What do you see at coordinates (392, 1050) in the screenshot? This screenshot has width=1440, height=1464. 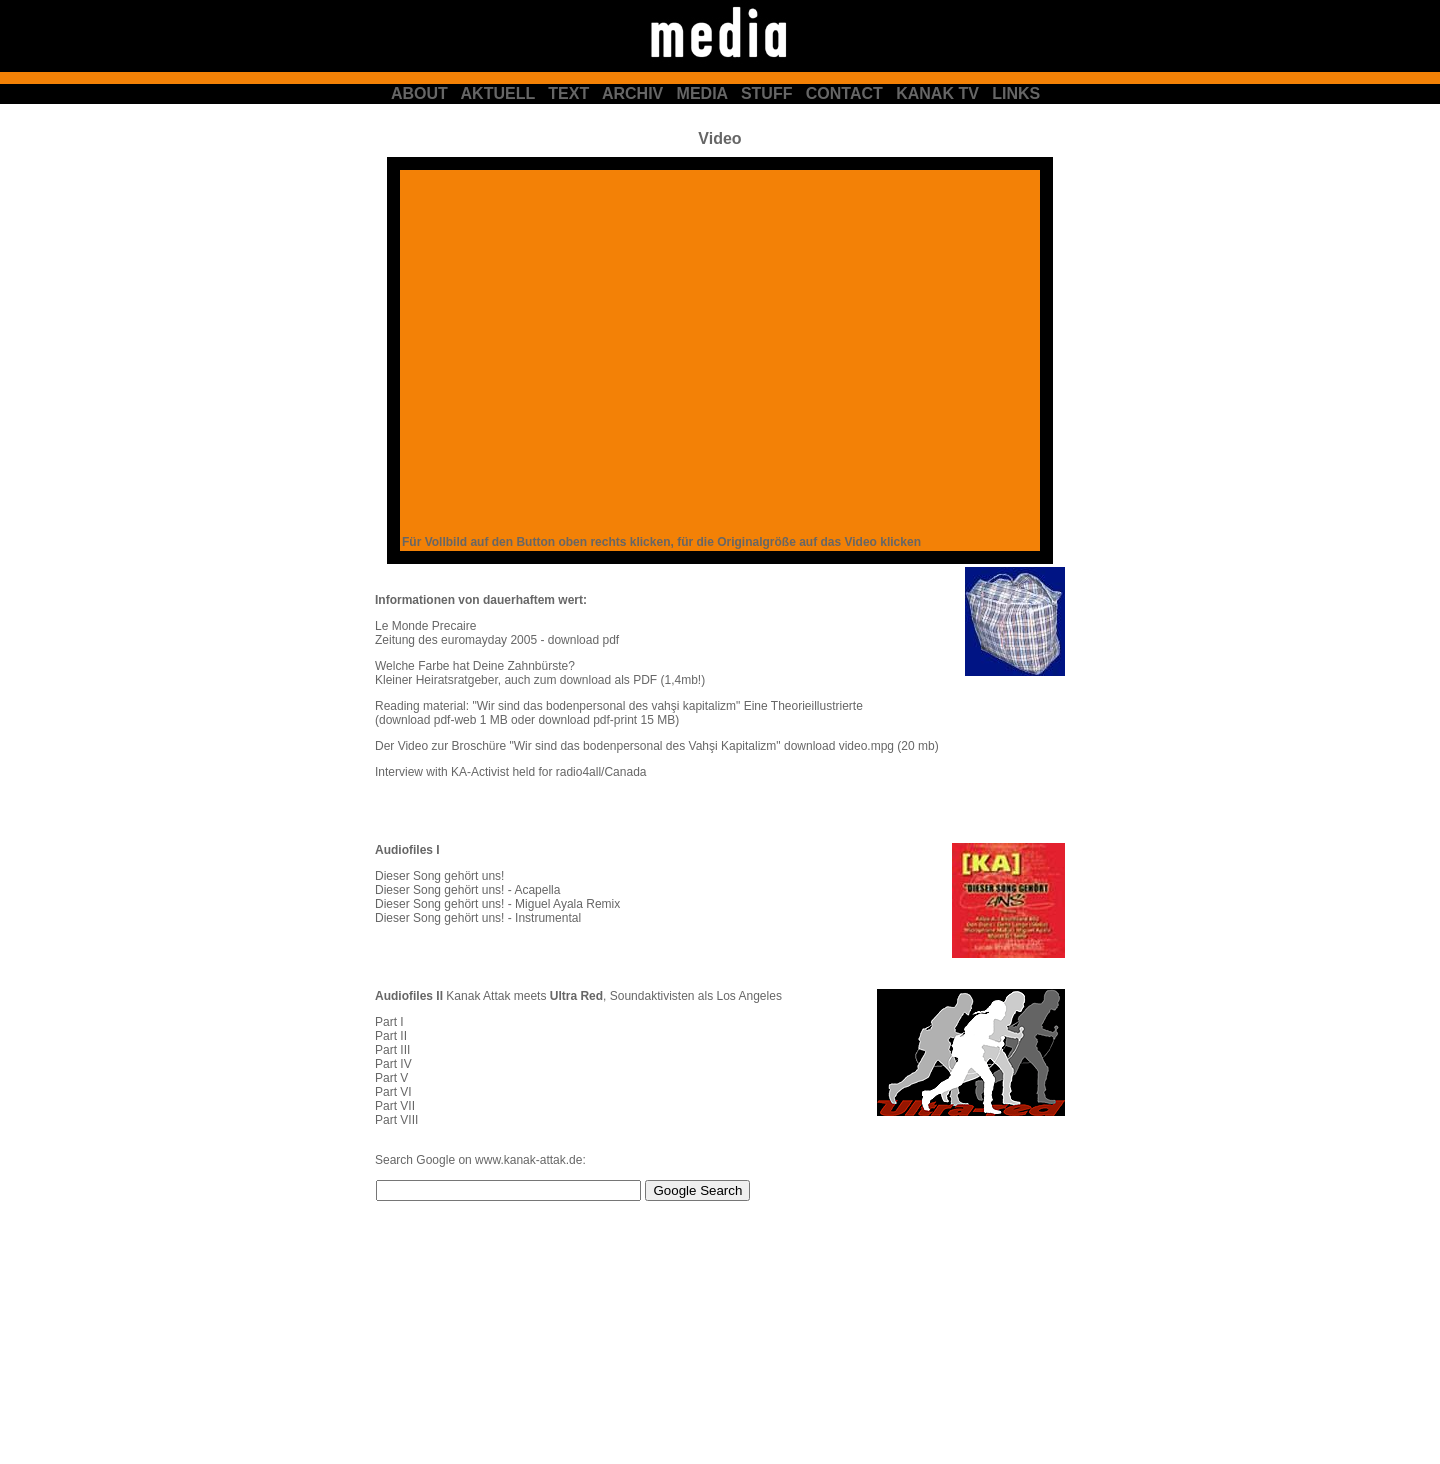 I see `Part III` at bounding box center [392, 1050].